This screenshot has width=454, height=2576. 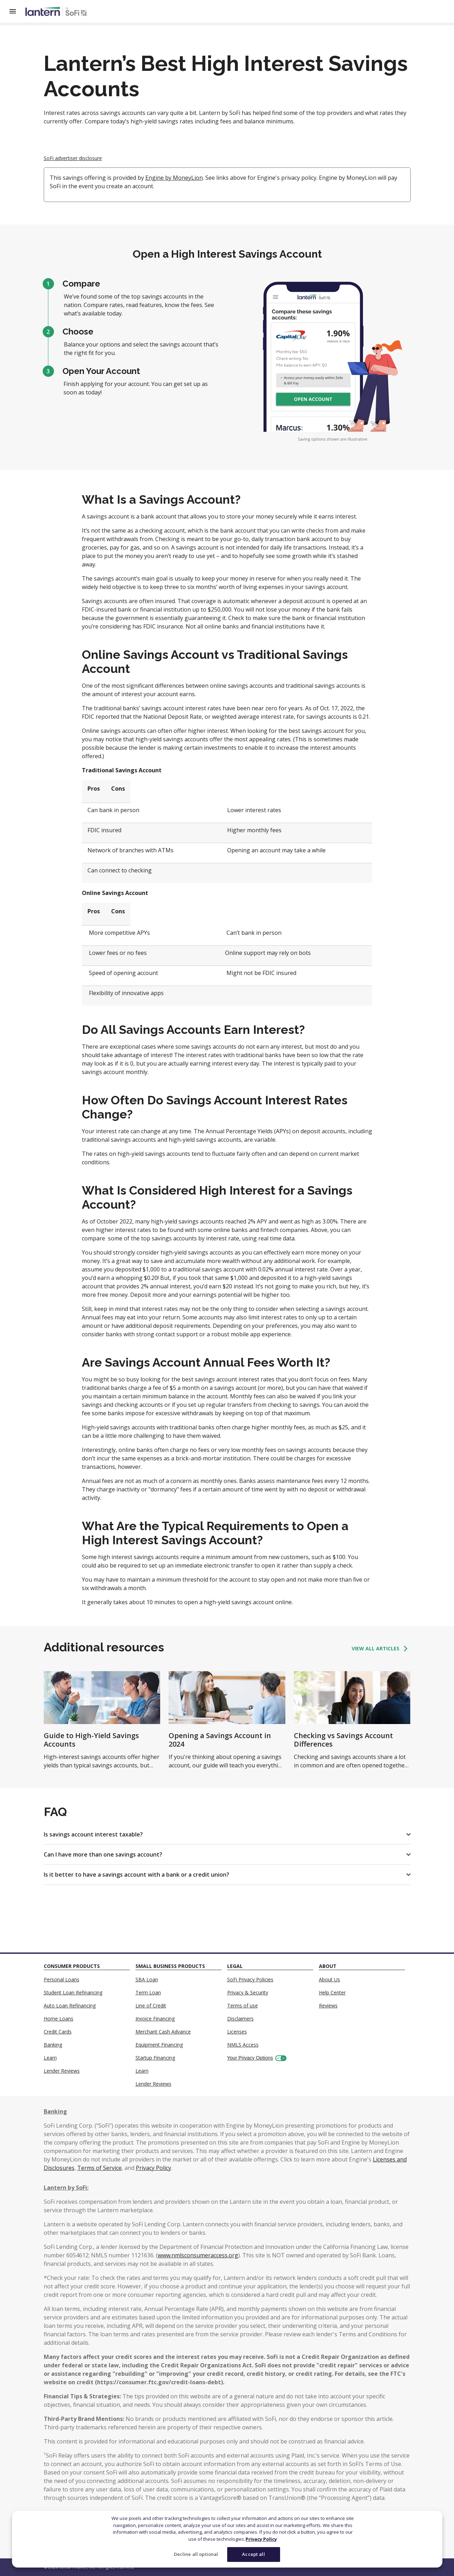 I want to click on Reviews, so click(x=328, y=2005).